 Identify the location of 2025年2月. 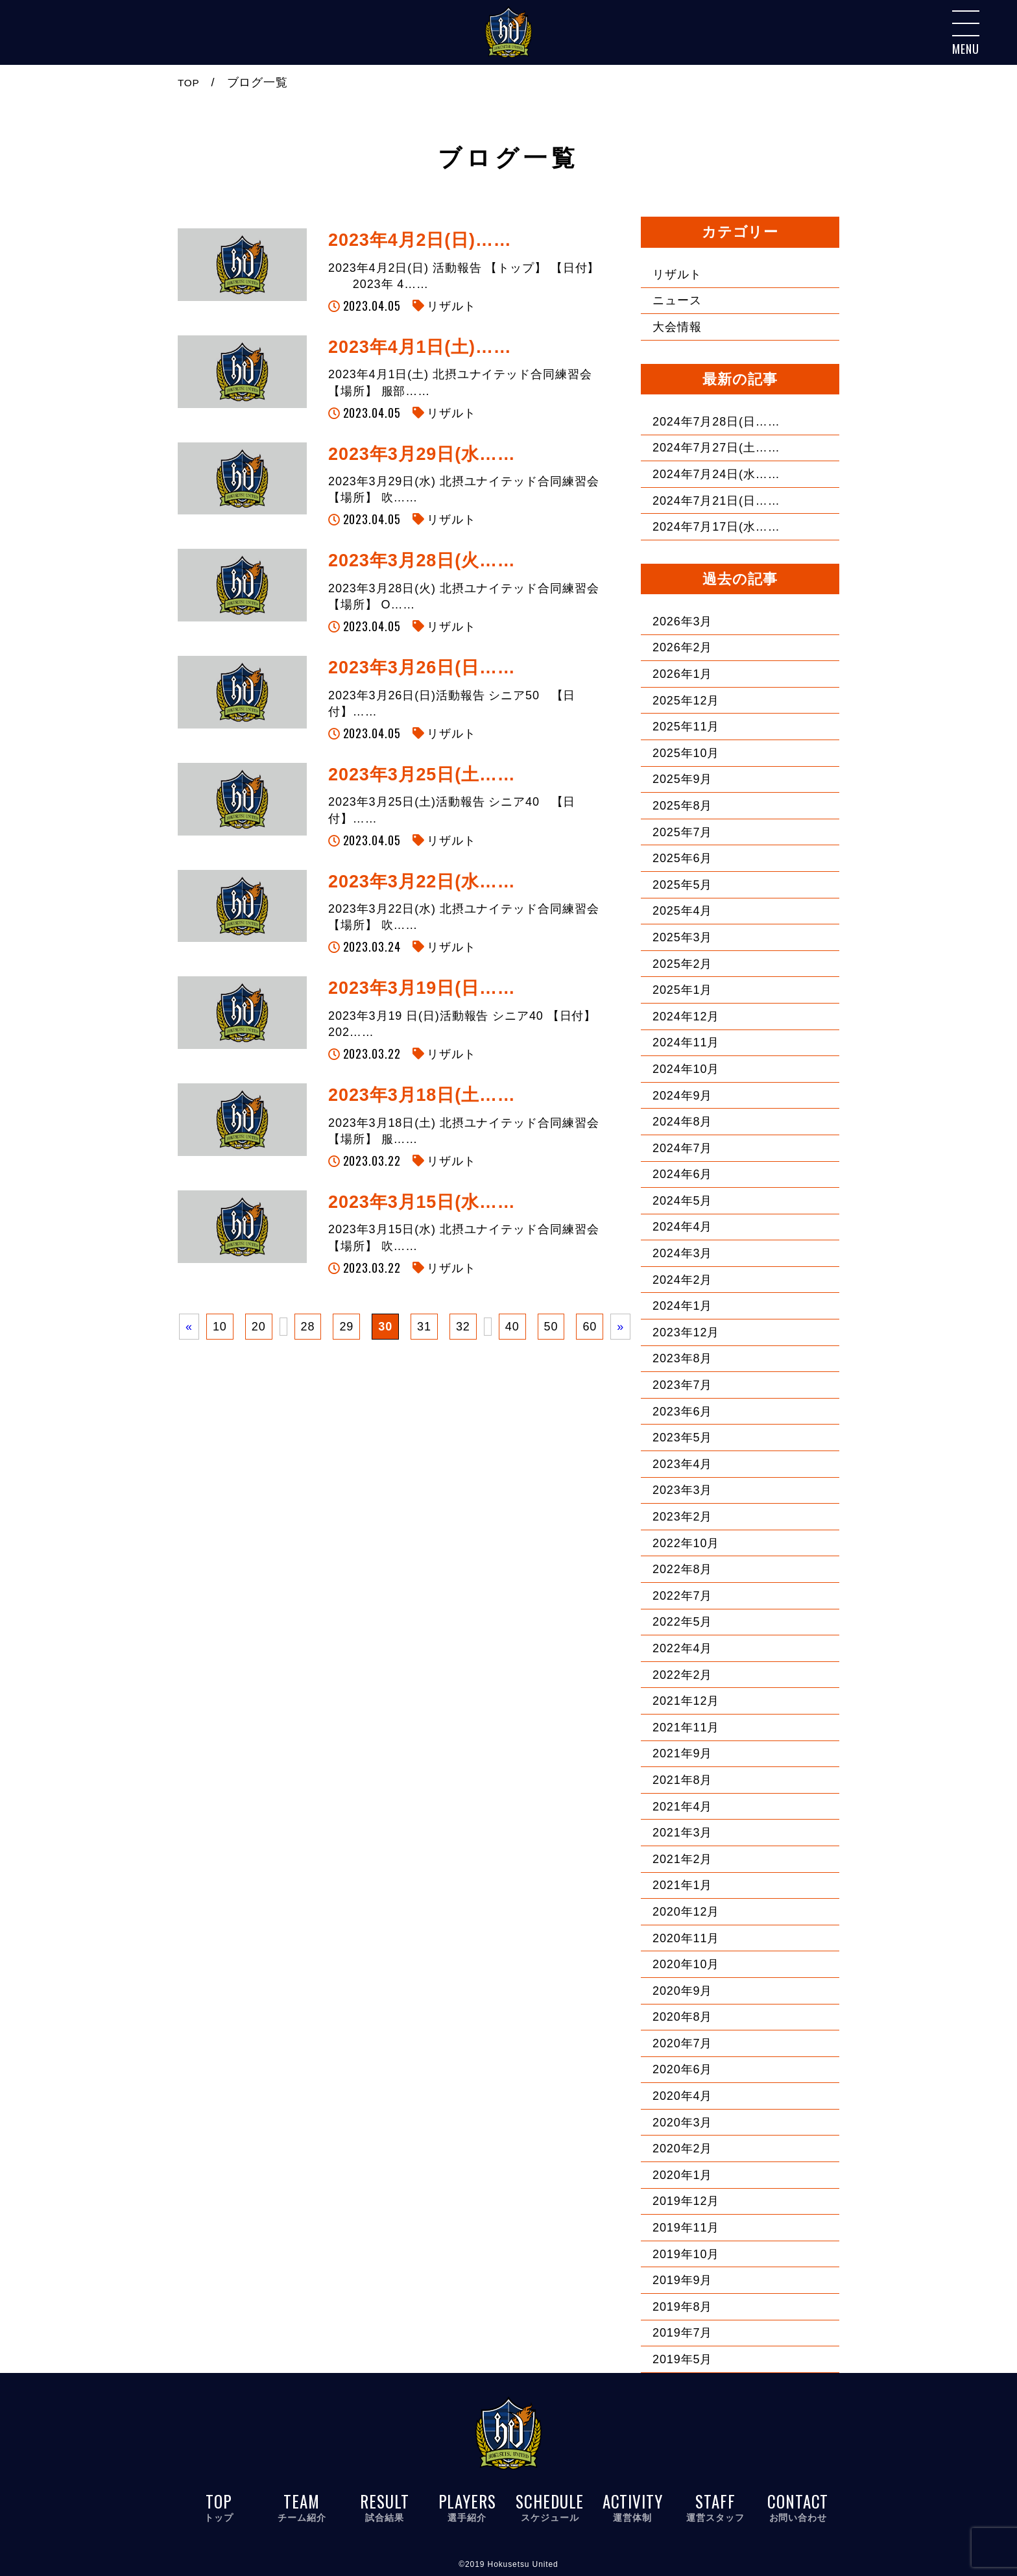
(682, 963).